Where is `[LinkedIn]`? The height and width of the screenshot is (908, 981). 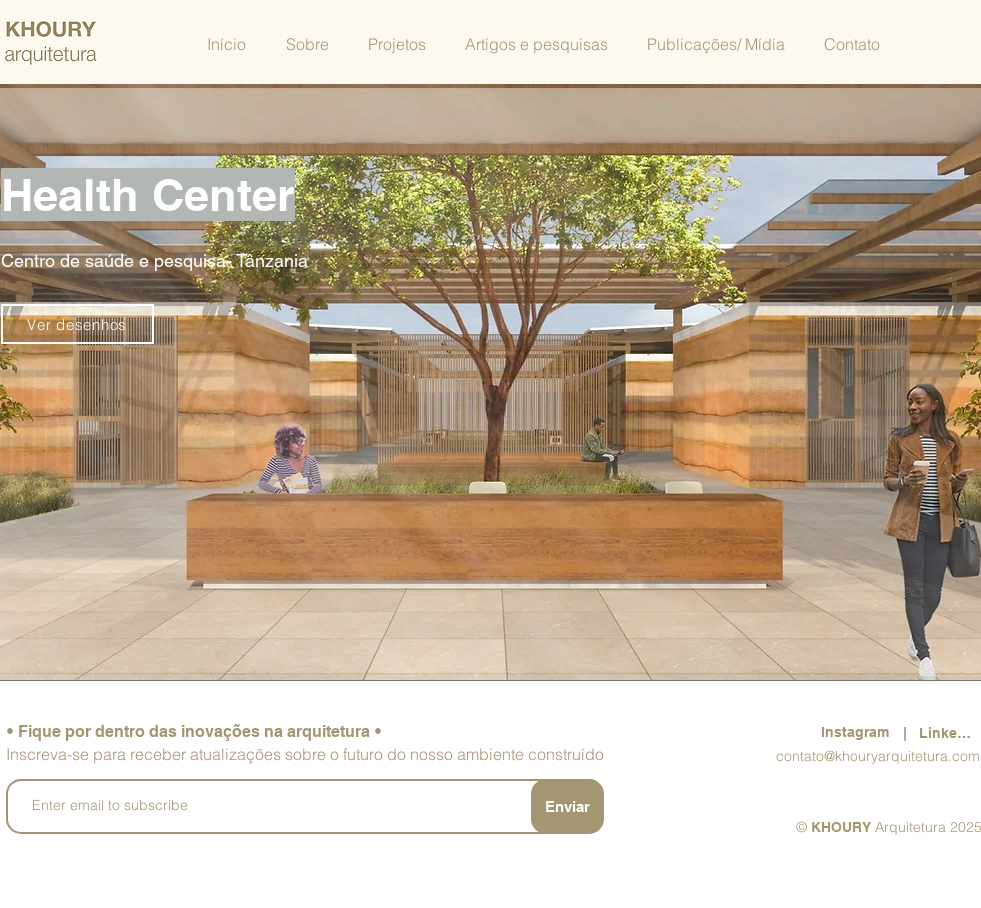 [LinkedIn] is located at coordinates (950, 732).